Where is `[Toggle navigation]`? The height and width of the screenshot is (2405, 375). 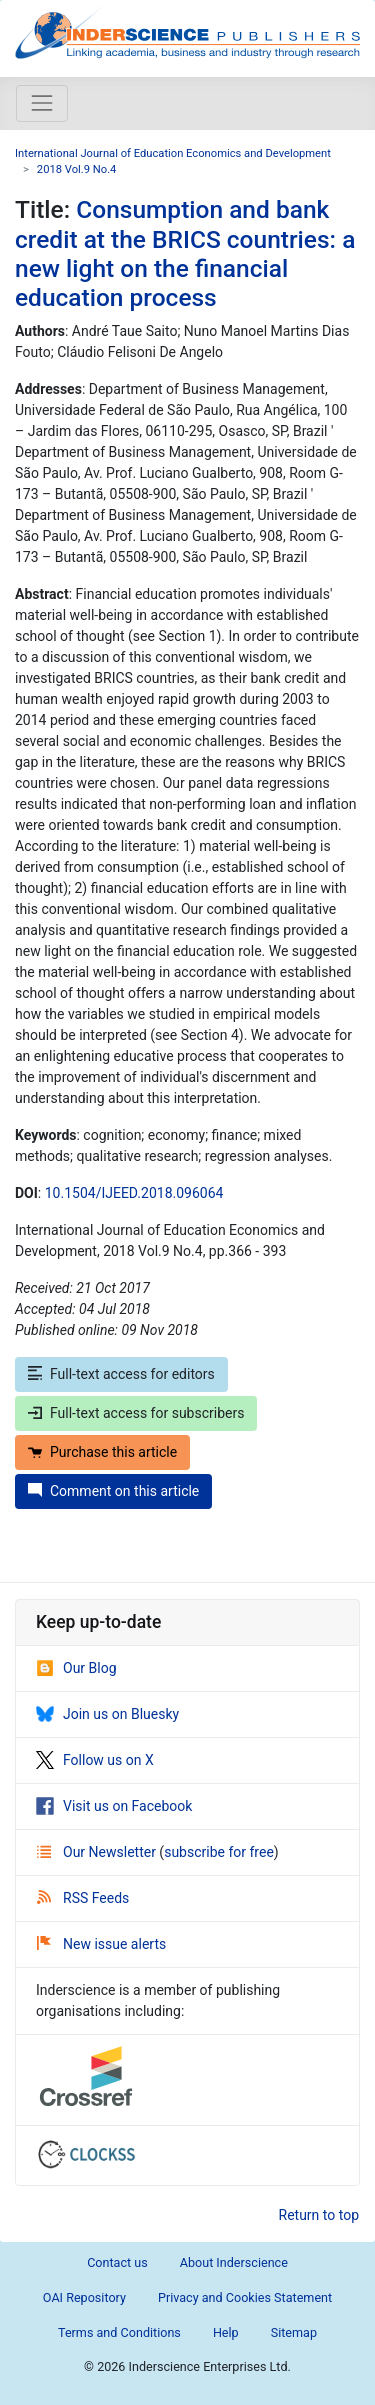 [Toggle navigation] is located at coordinates (42, 103).